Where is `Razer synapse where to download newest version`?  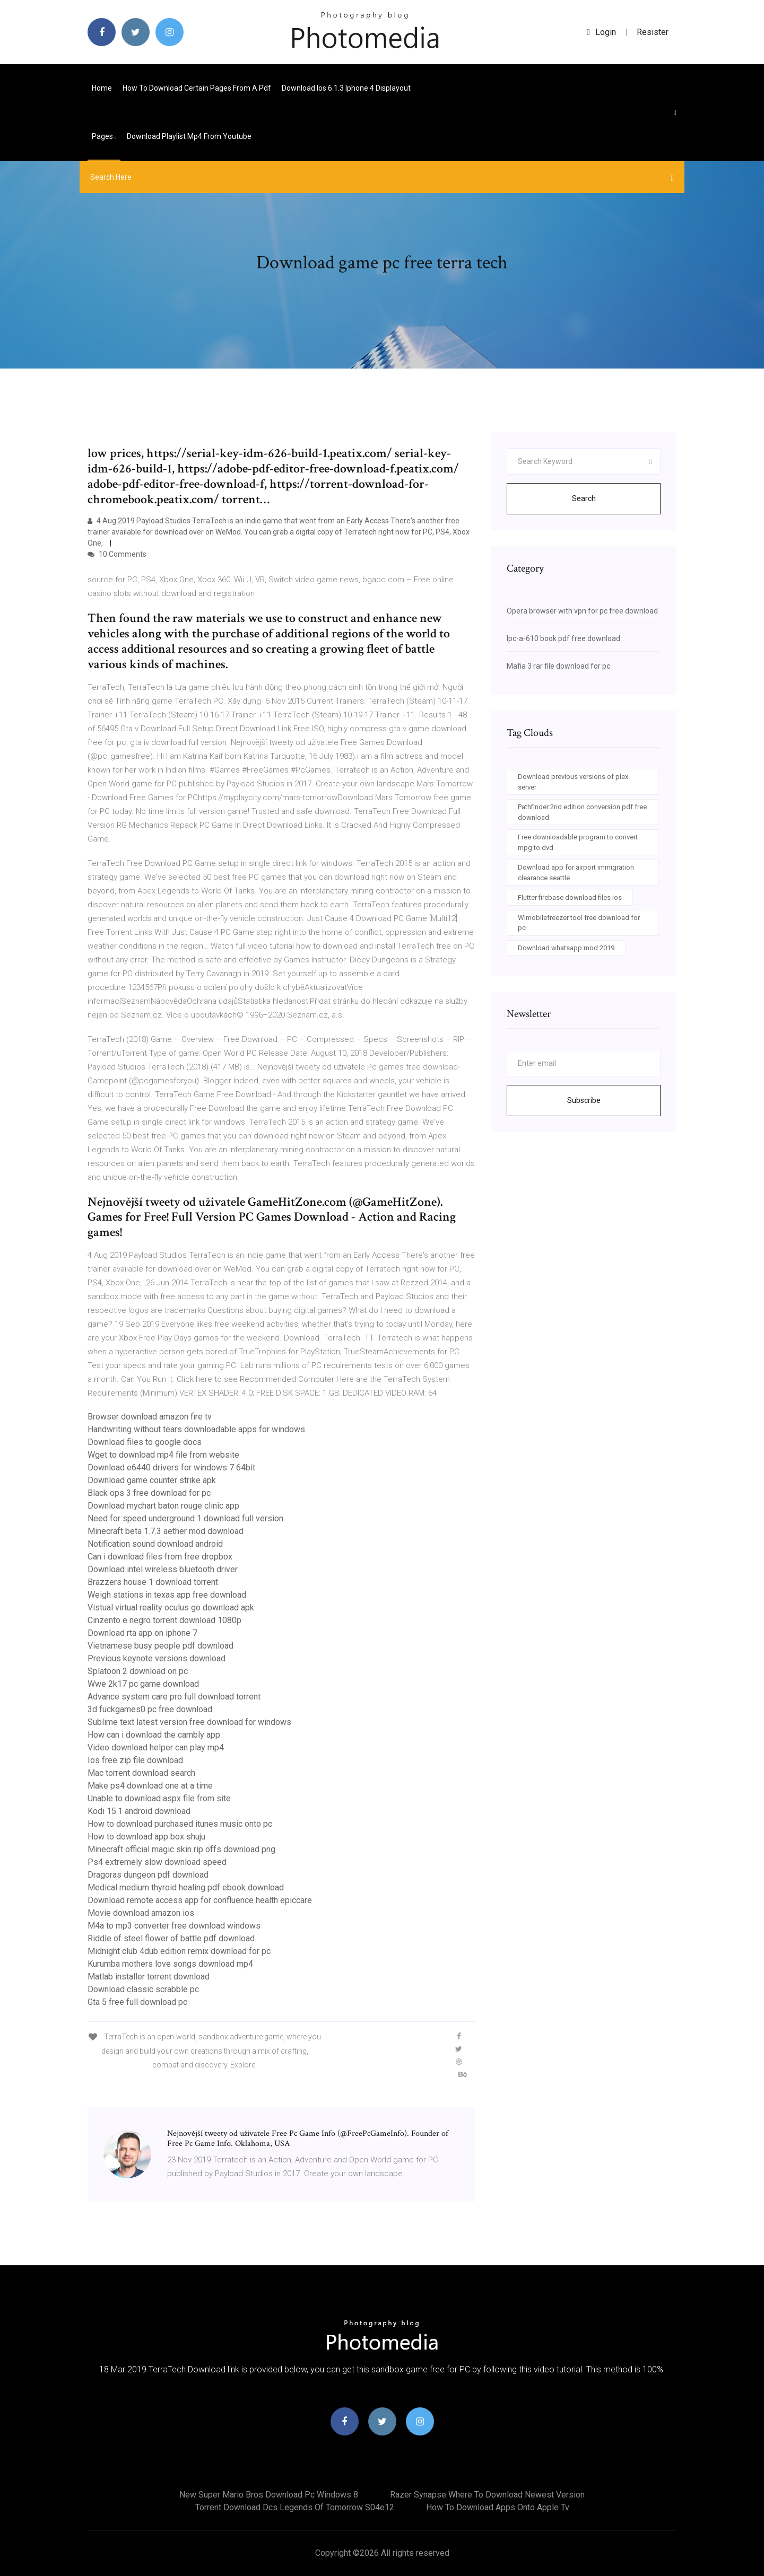 Razer synapse where to download newest version is located at coordinates (487, 2495).